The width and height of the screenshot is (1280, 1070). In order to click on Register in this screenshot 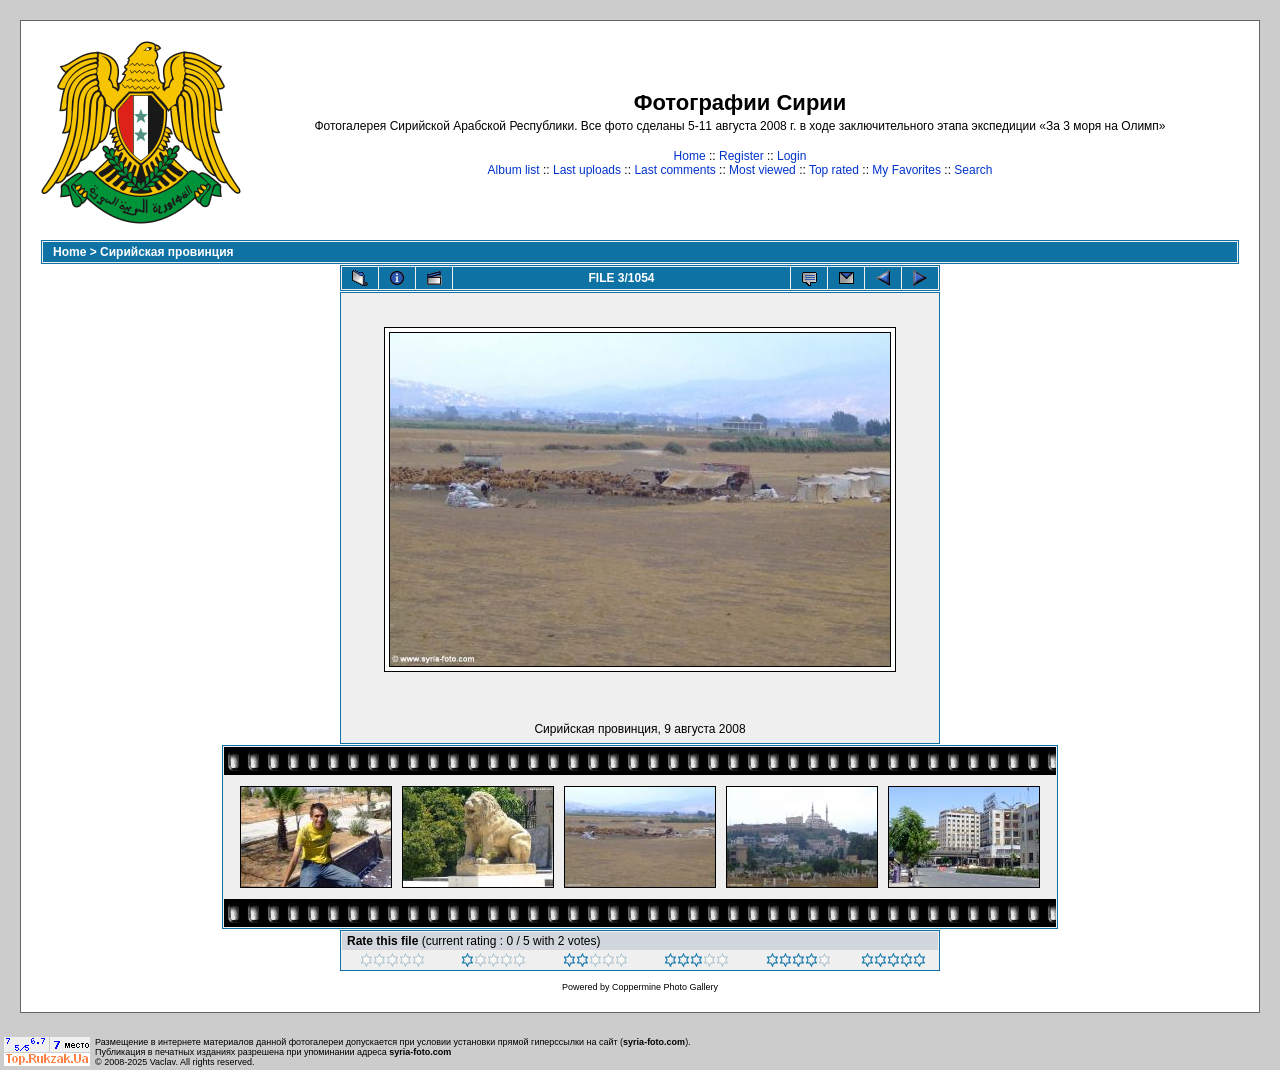, I will do `click(741, 156)`.